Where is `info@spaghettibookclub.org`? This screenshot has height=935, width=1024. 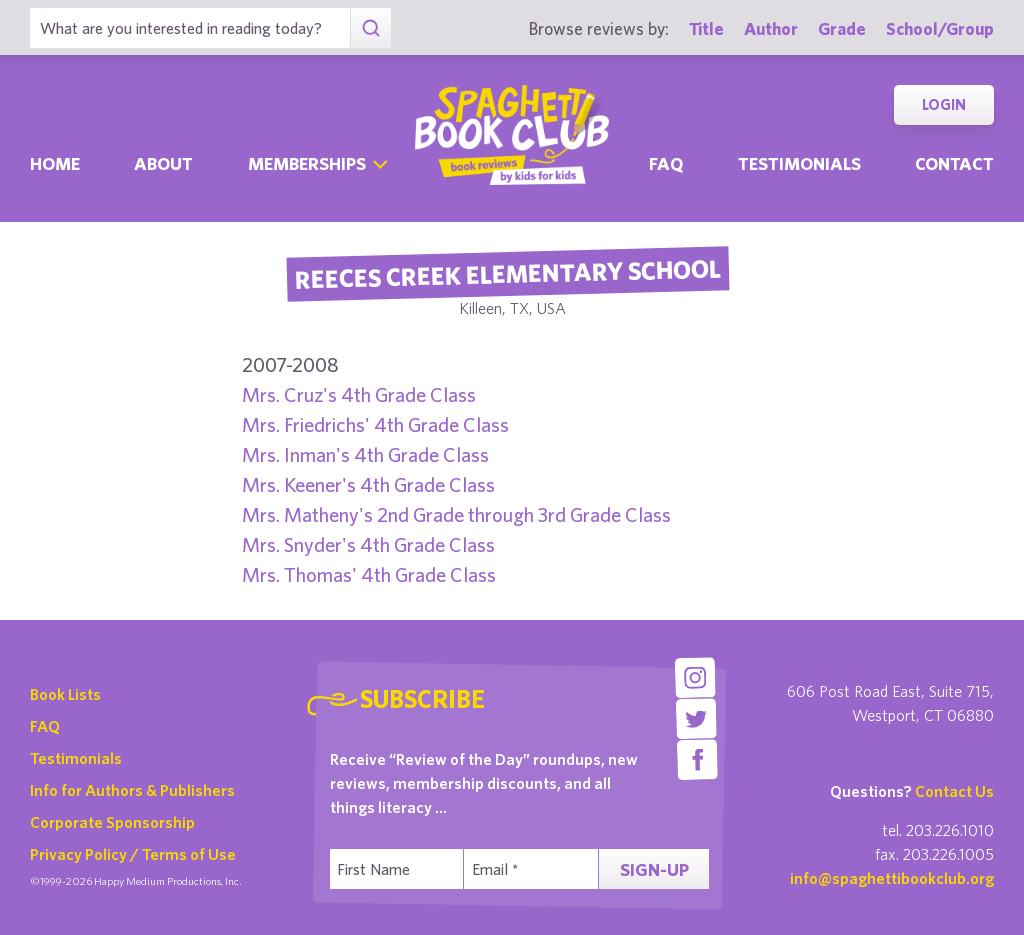
info@spaghettibookclub.org is located at coordinates (892, 878).